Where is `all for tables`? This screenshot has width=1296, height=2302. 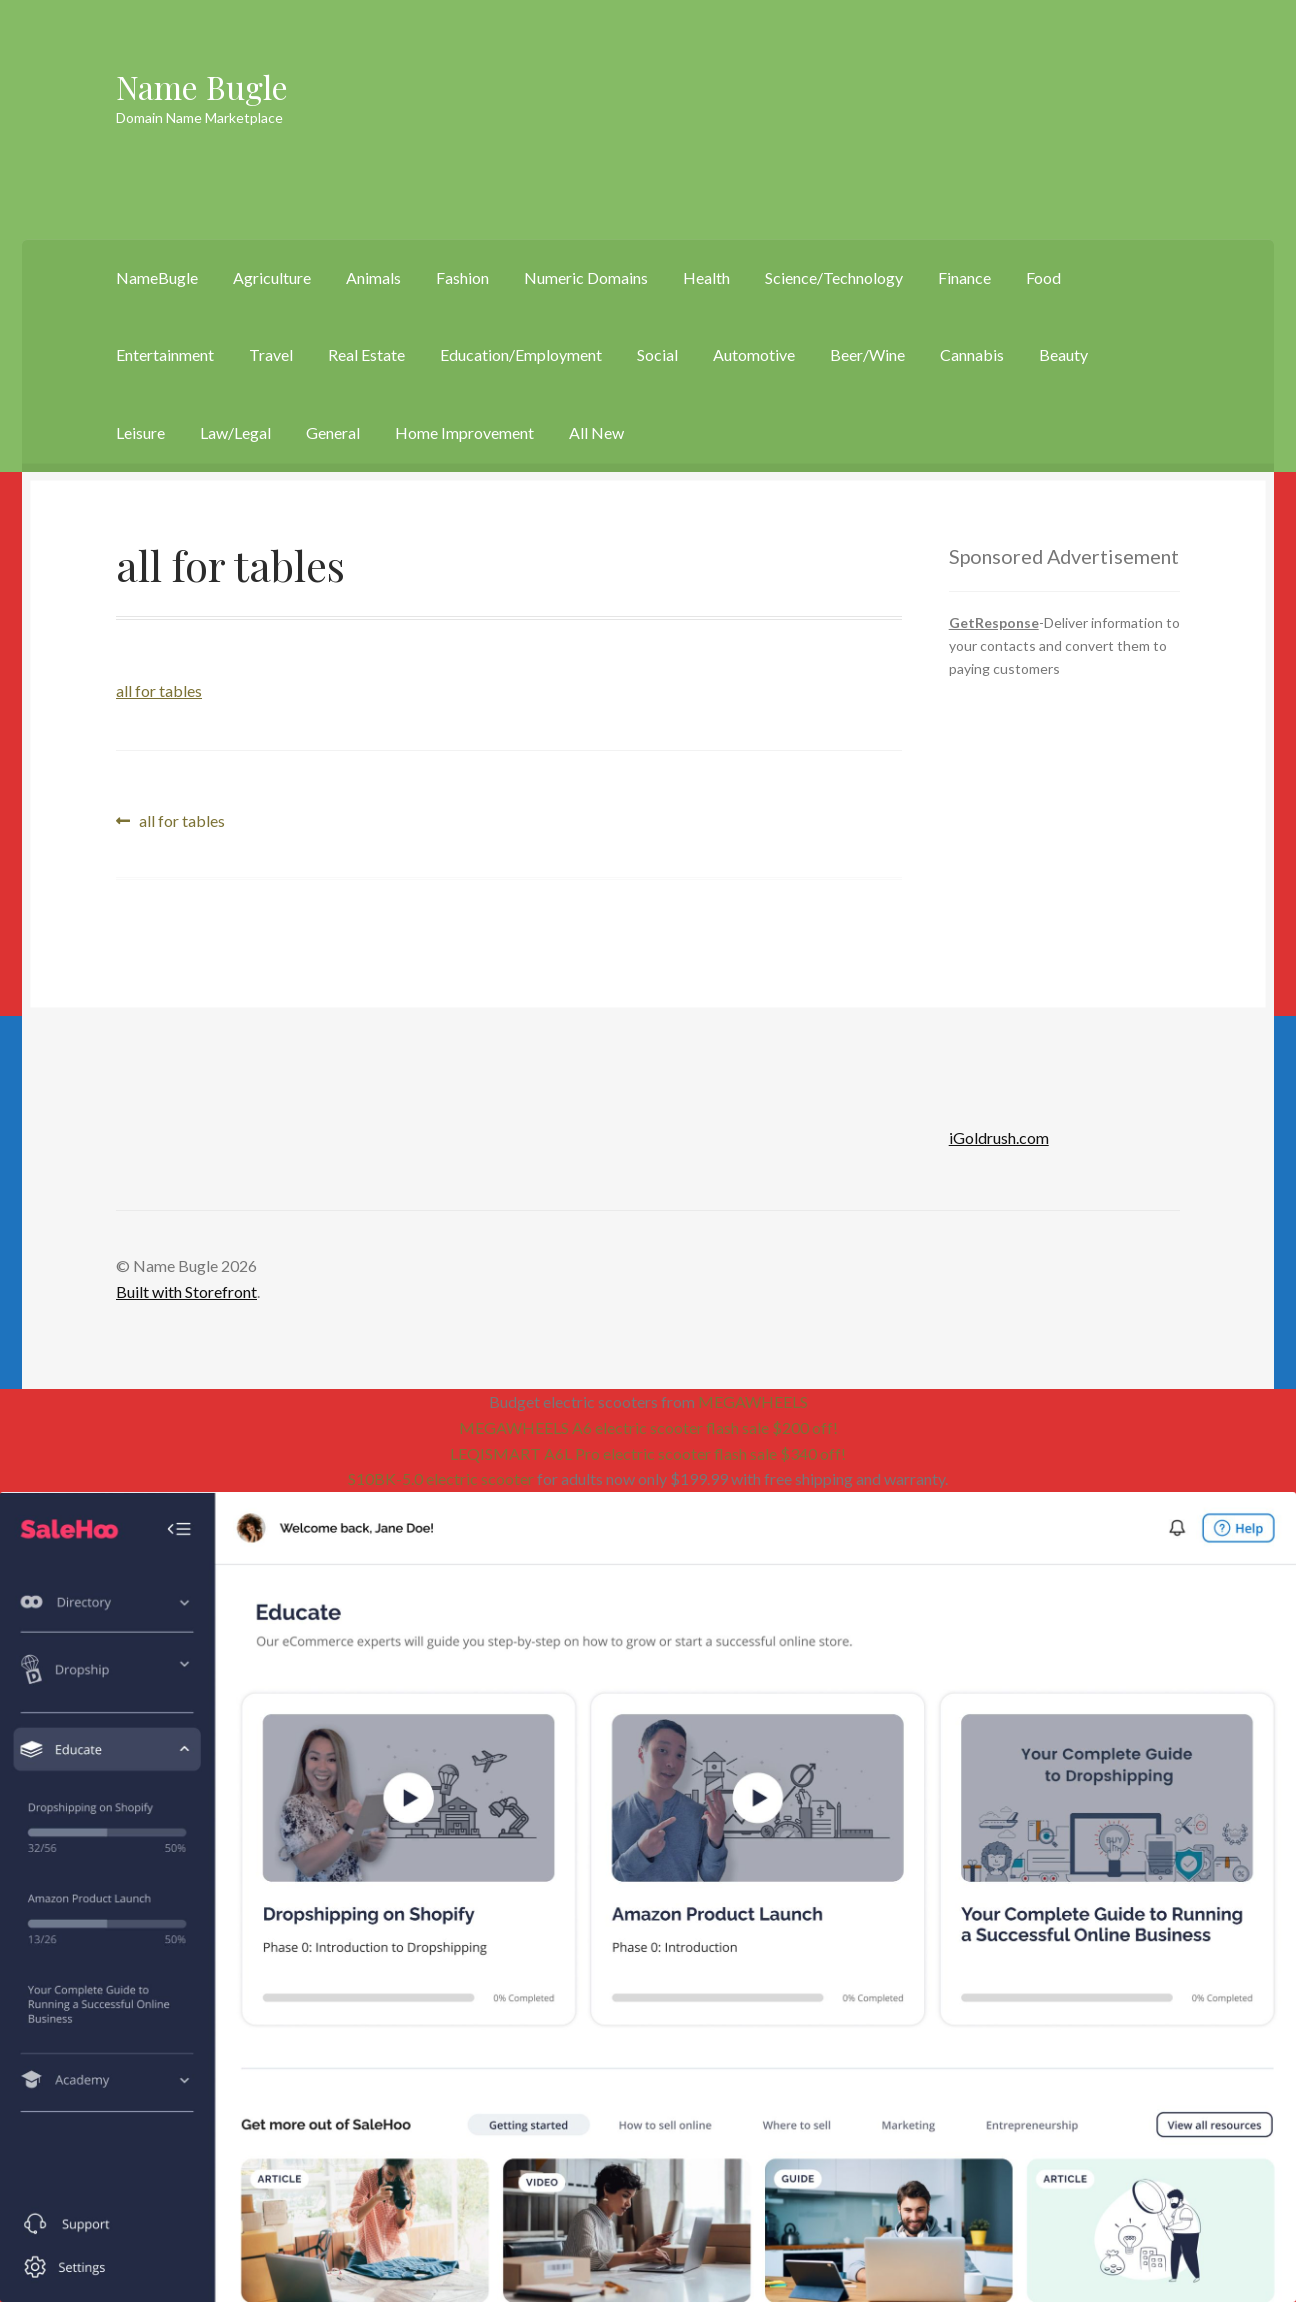 all for tables is located at coordinates (159, 690).